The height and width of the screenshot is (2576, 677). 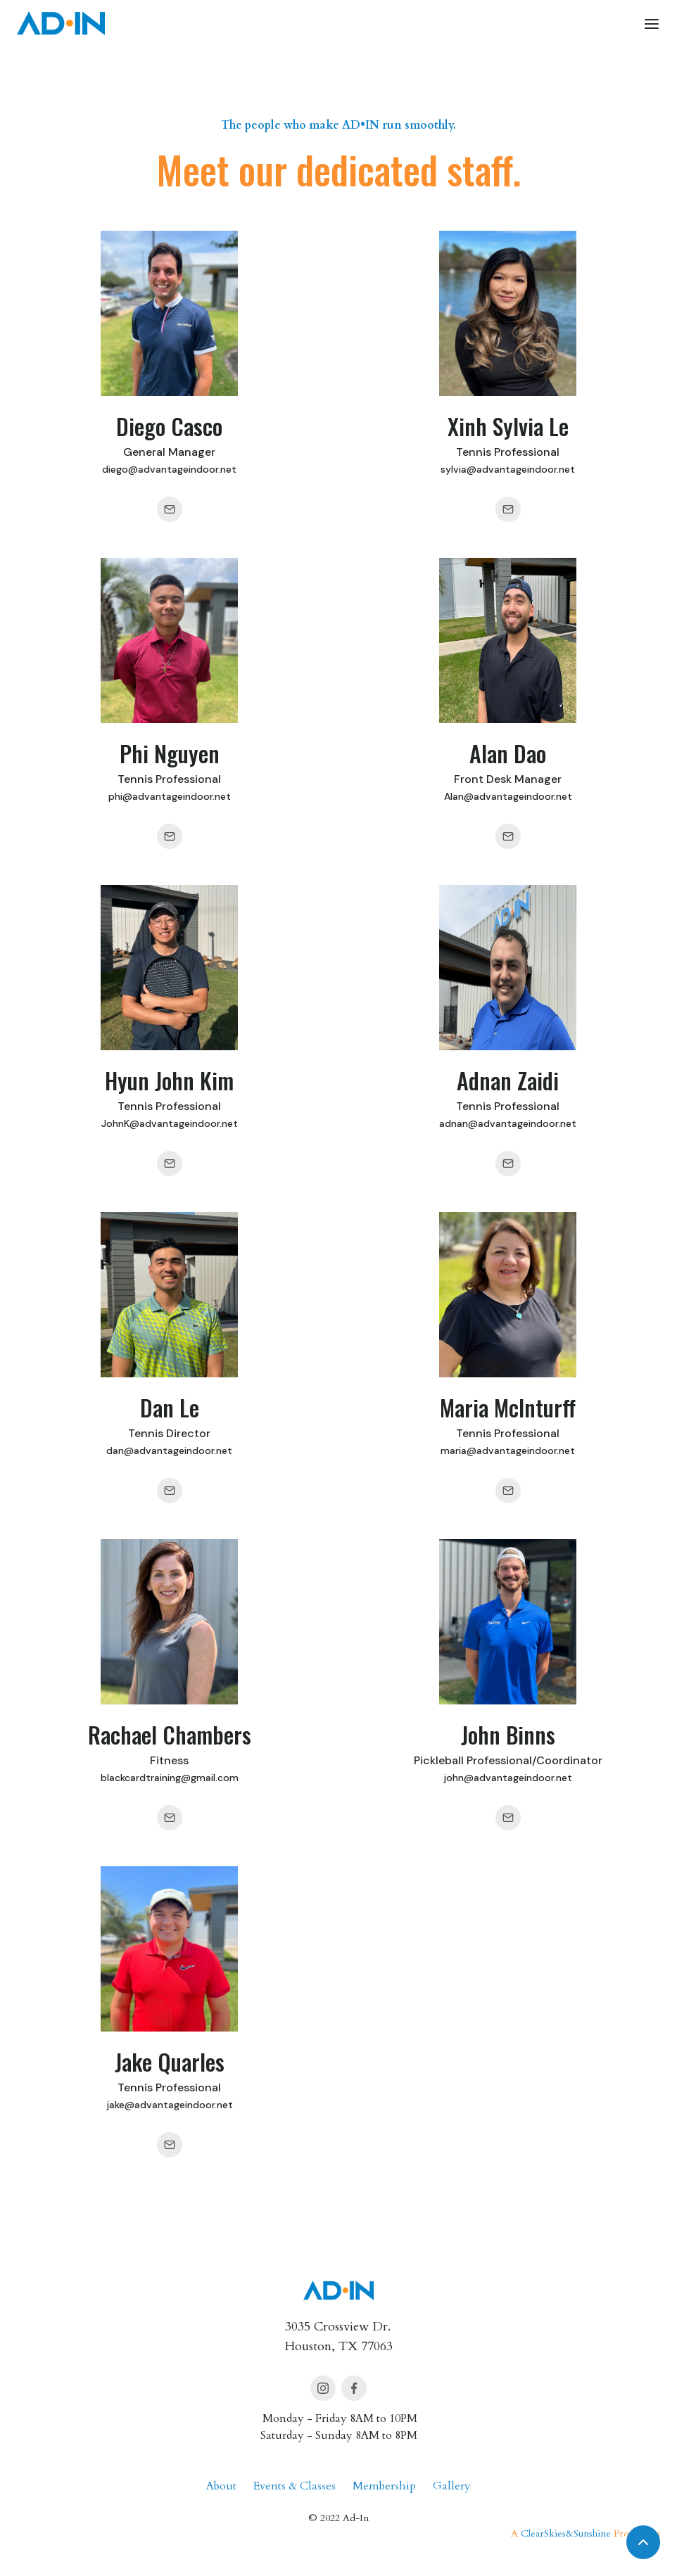 I want to click on About, so click(x=221, y=2486).